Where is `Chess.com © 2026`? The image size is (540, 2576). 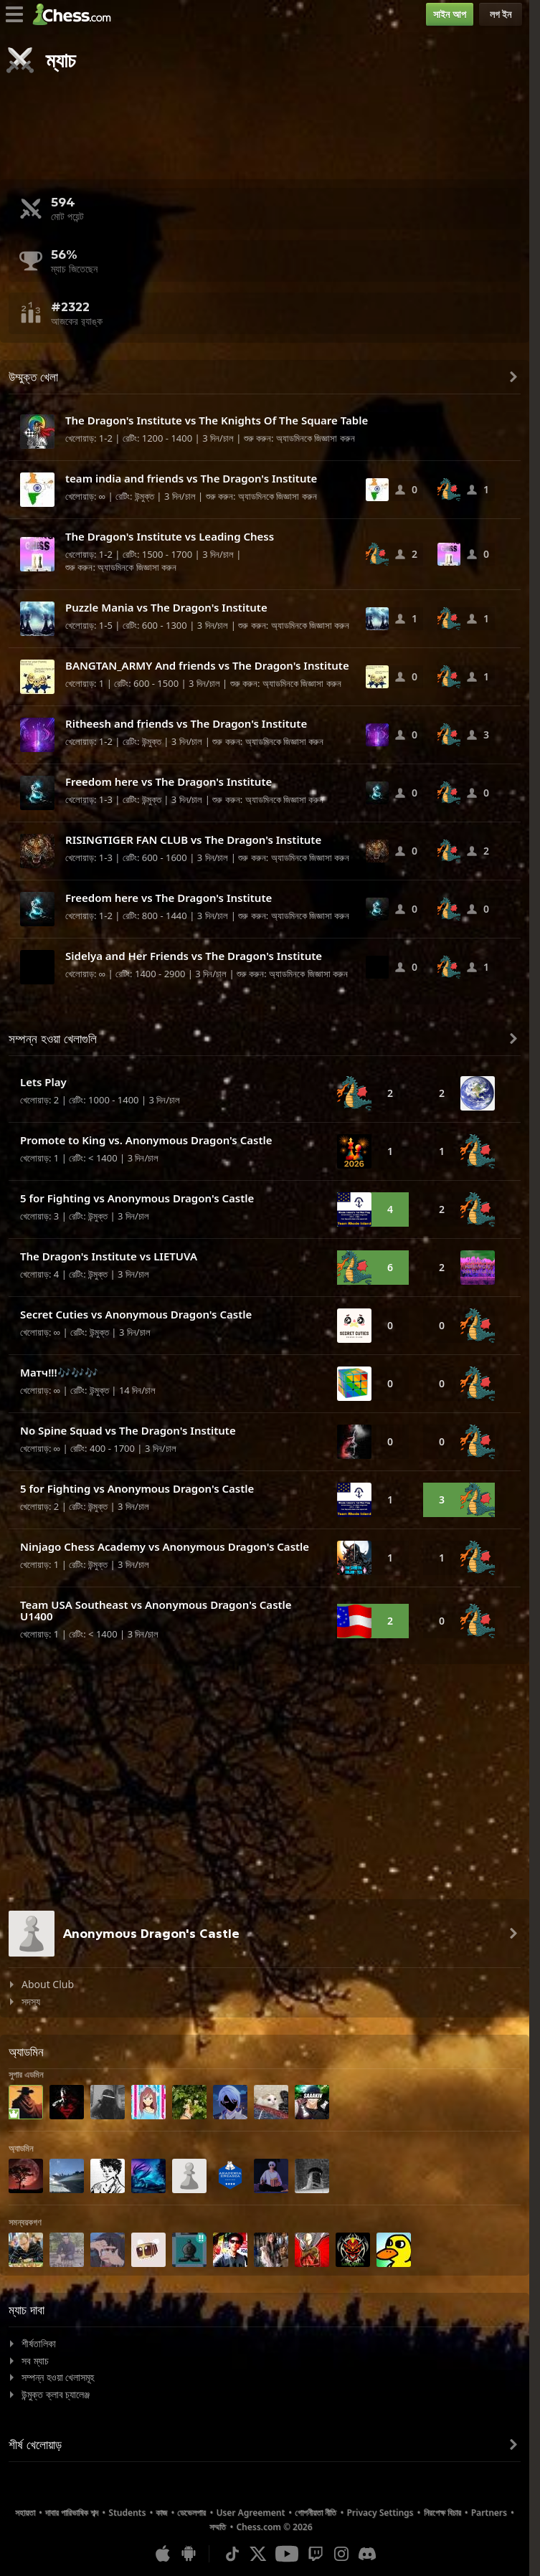
Chess.com © 2026 is located at coordinates (274, 2527).